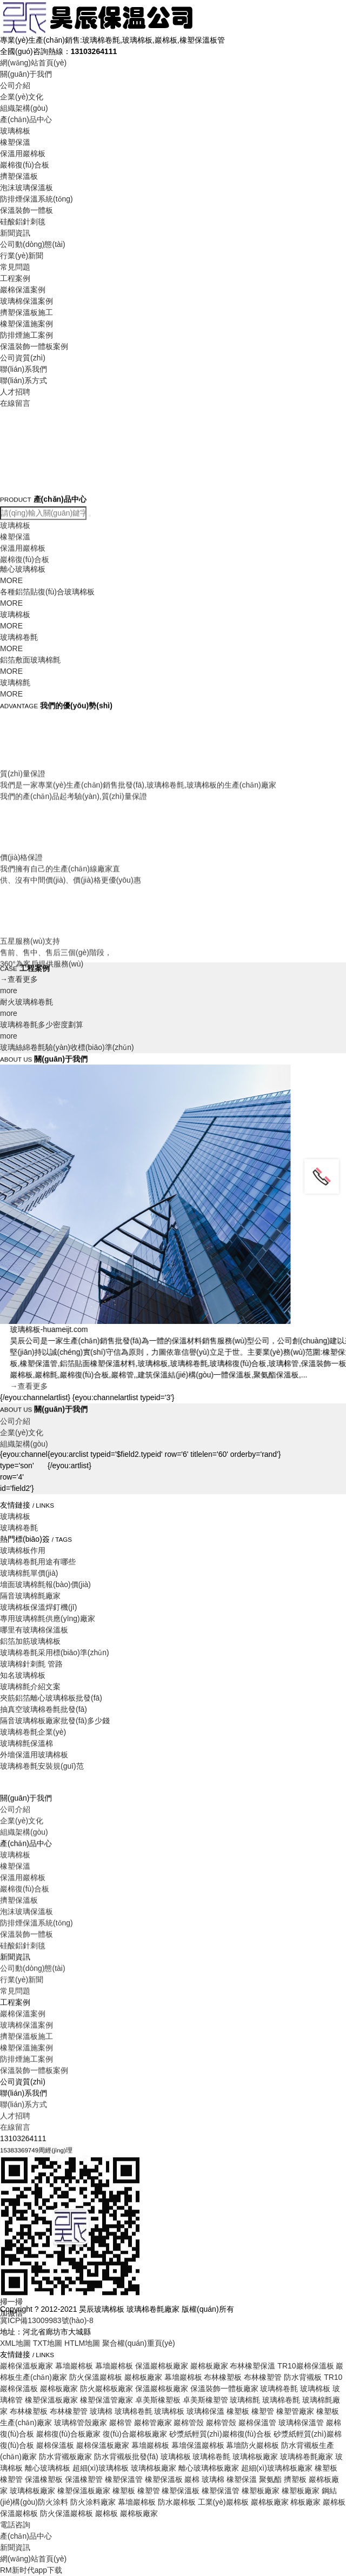  What do you see at coordinates (55, 1720) in the screenshot?
I see `隔音玻璃棉板廠家批發(fā)多少錢` at bounding box center [55, 1720].